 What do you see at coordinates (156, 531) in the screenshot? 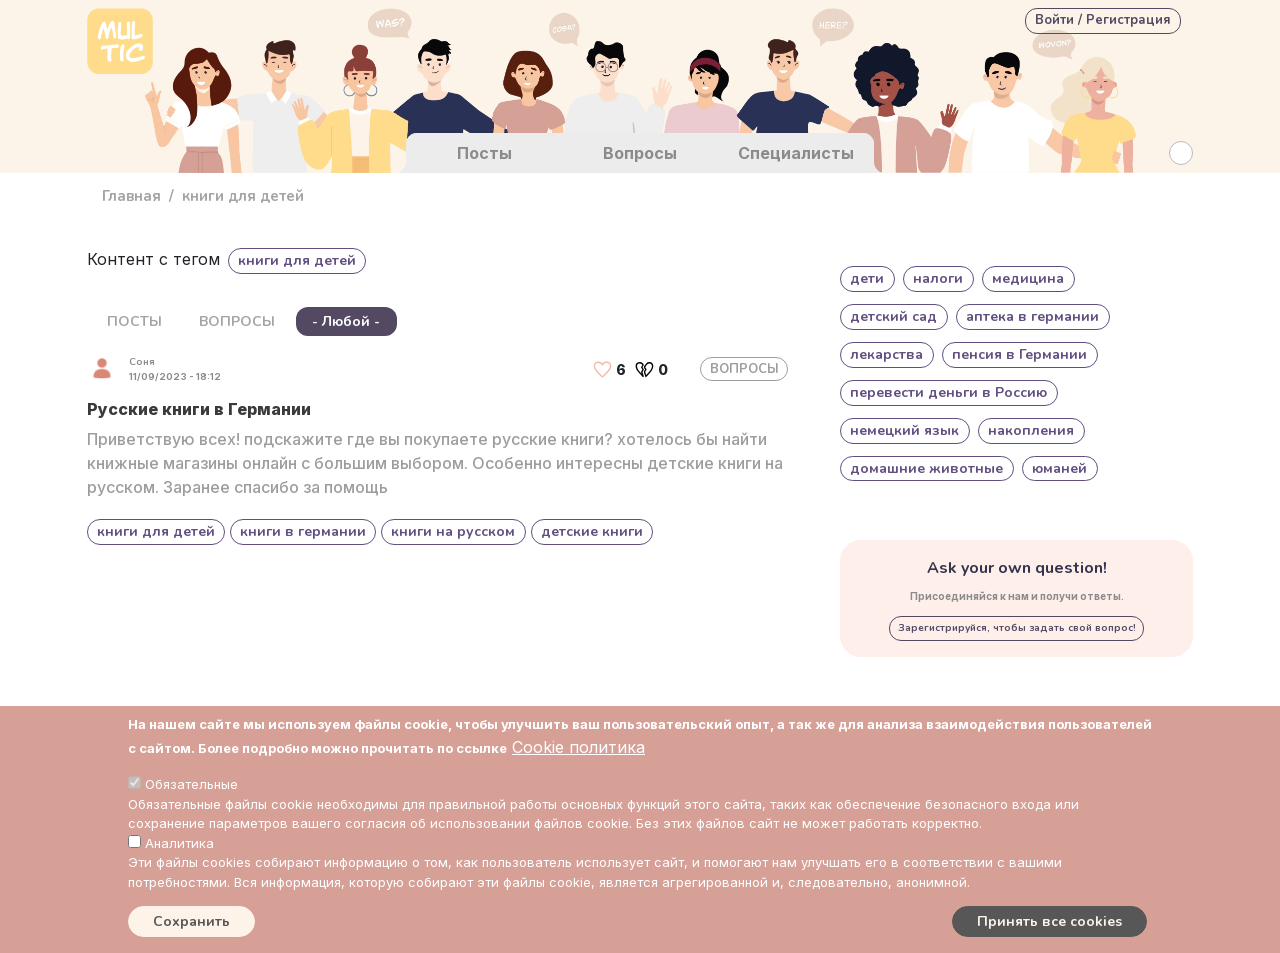
I see `книги для детей` at bounding box center [156, 531].